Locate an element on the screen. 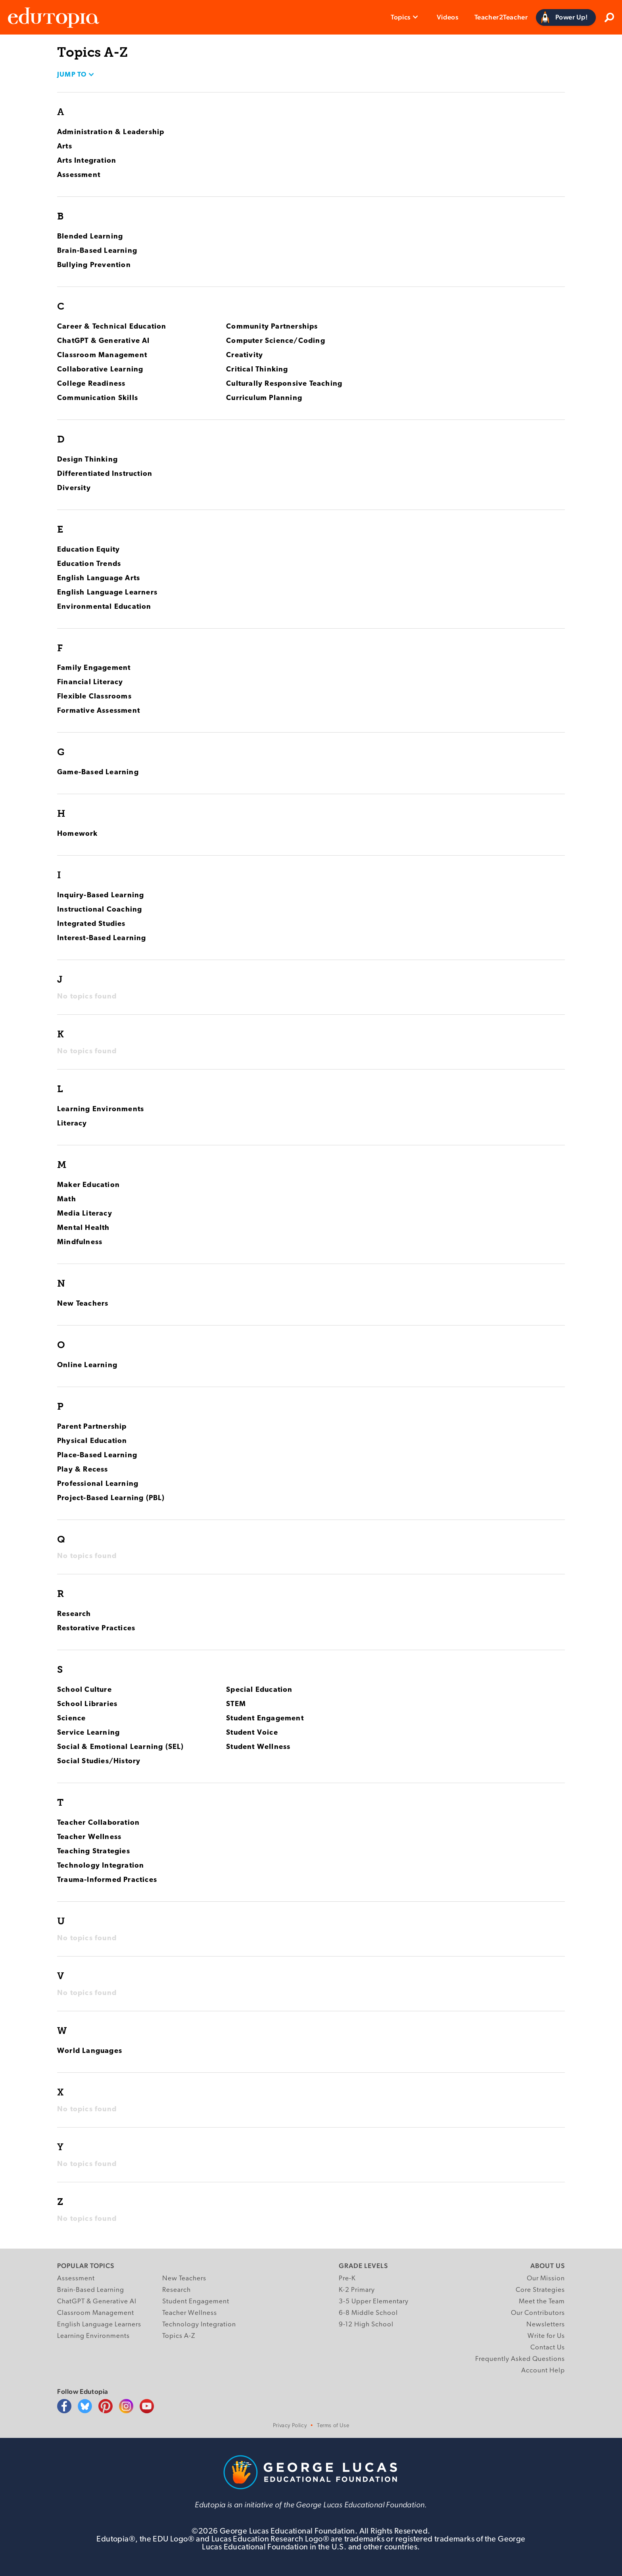 The image size is (622, 2576). Research is located at coordinates (74, 1614).